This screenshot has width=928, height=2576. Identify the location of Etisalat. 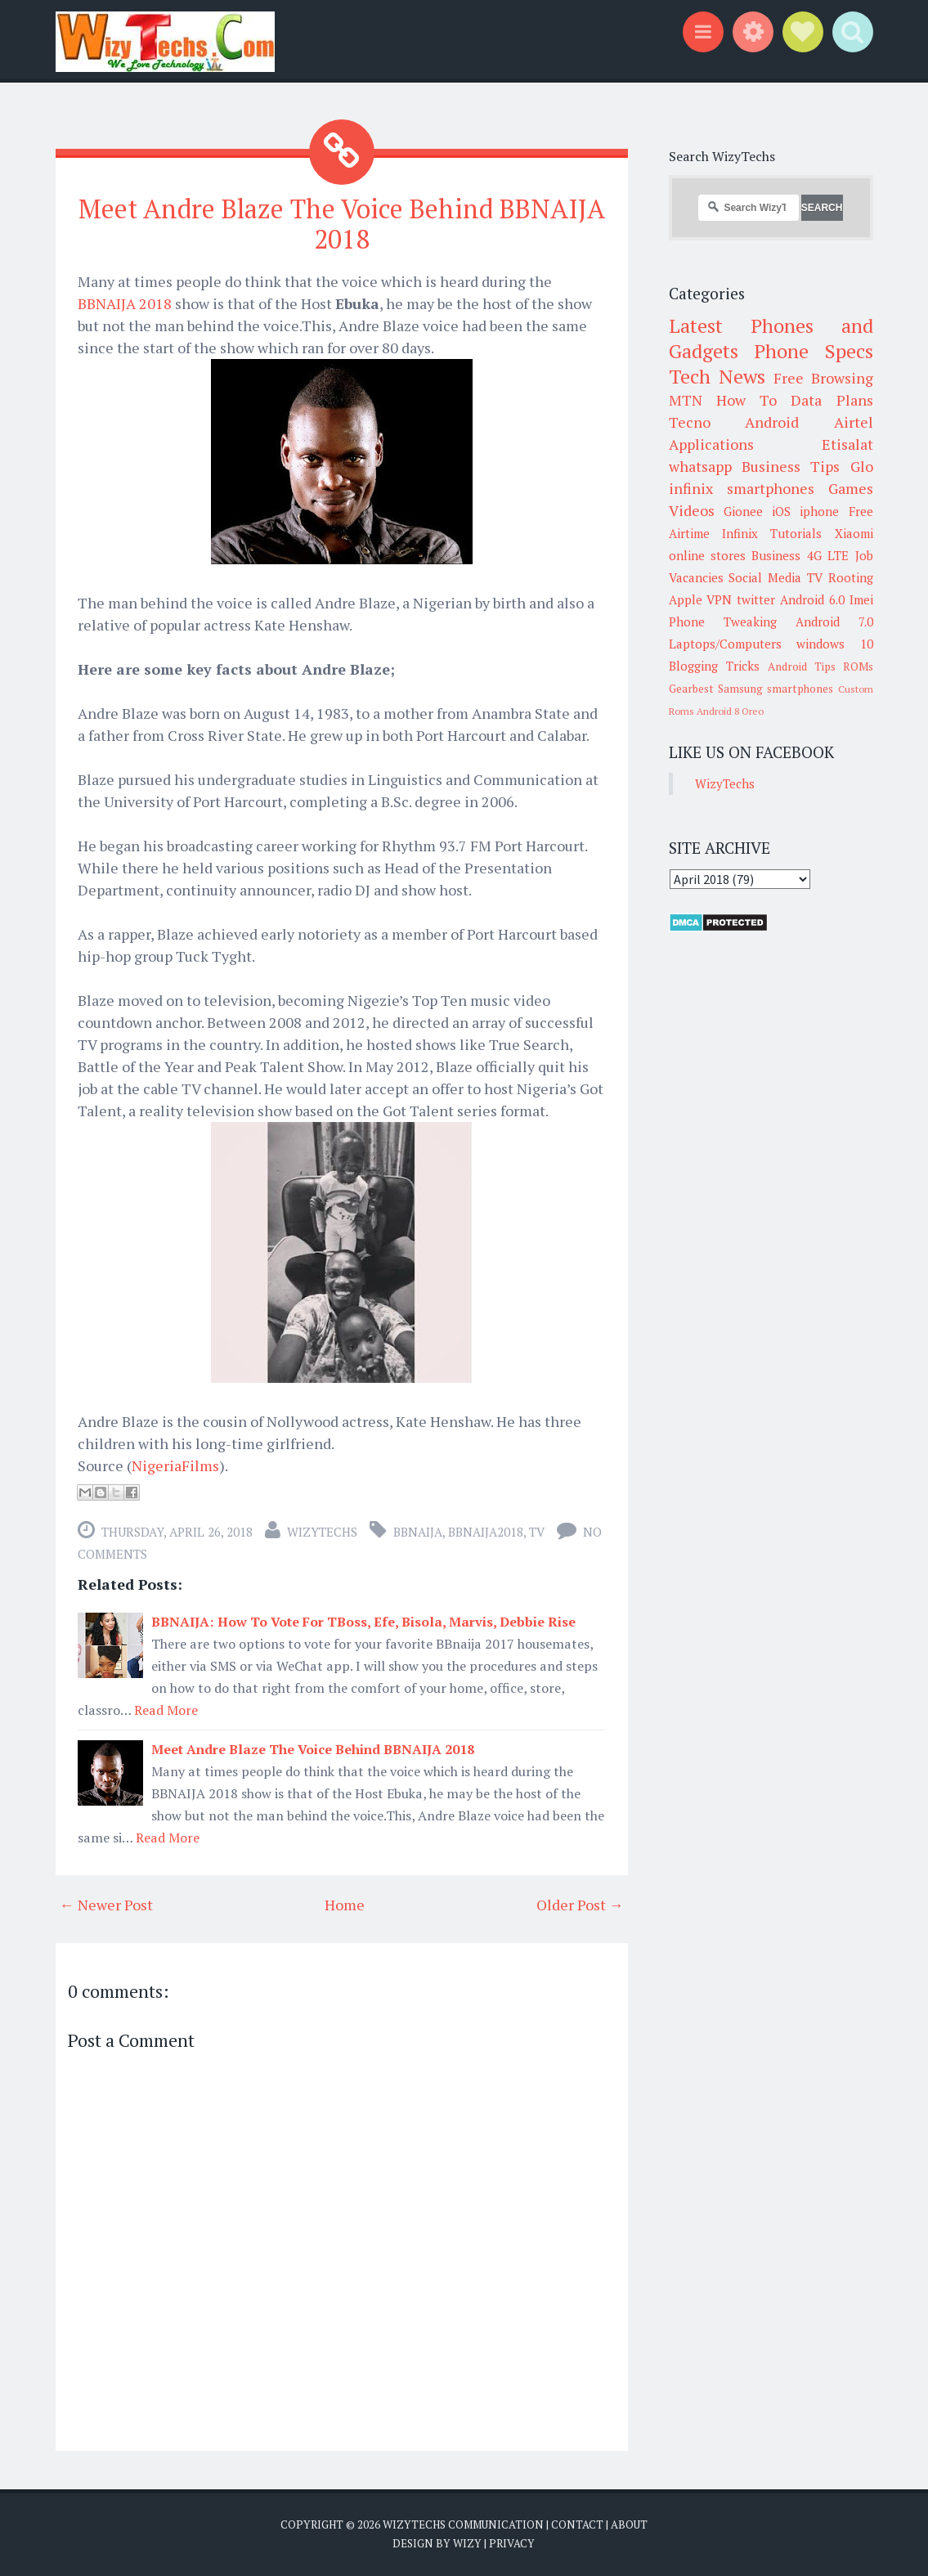
(847, 444).